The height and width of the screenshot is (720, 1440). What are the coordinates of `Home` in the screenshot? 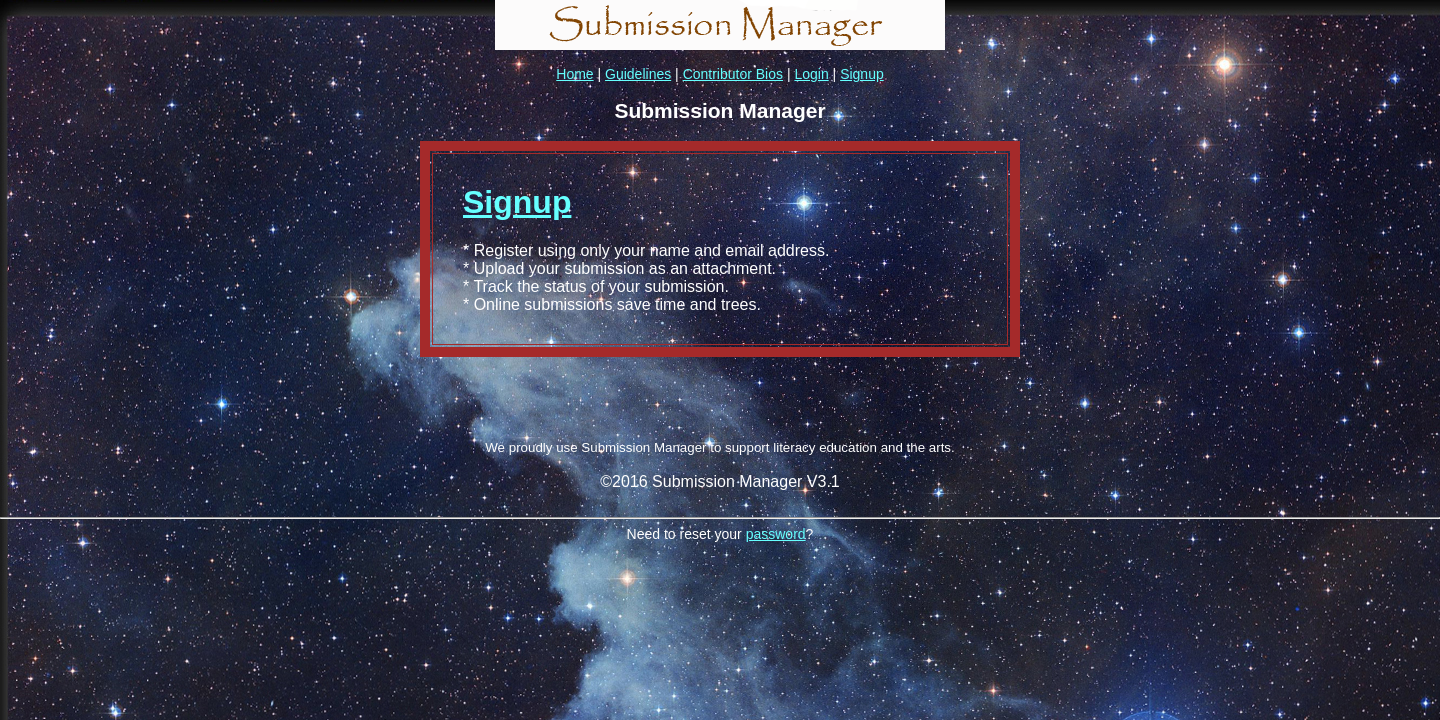 It's located at (574, 74).